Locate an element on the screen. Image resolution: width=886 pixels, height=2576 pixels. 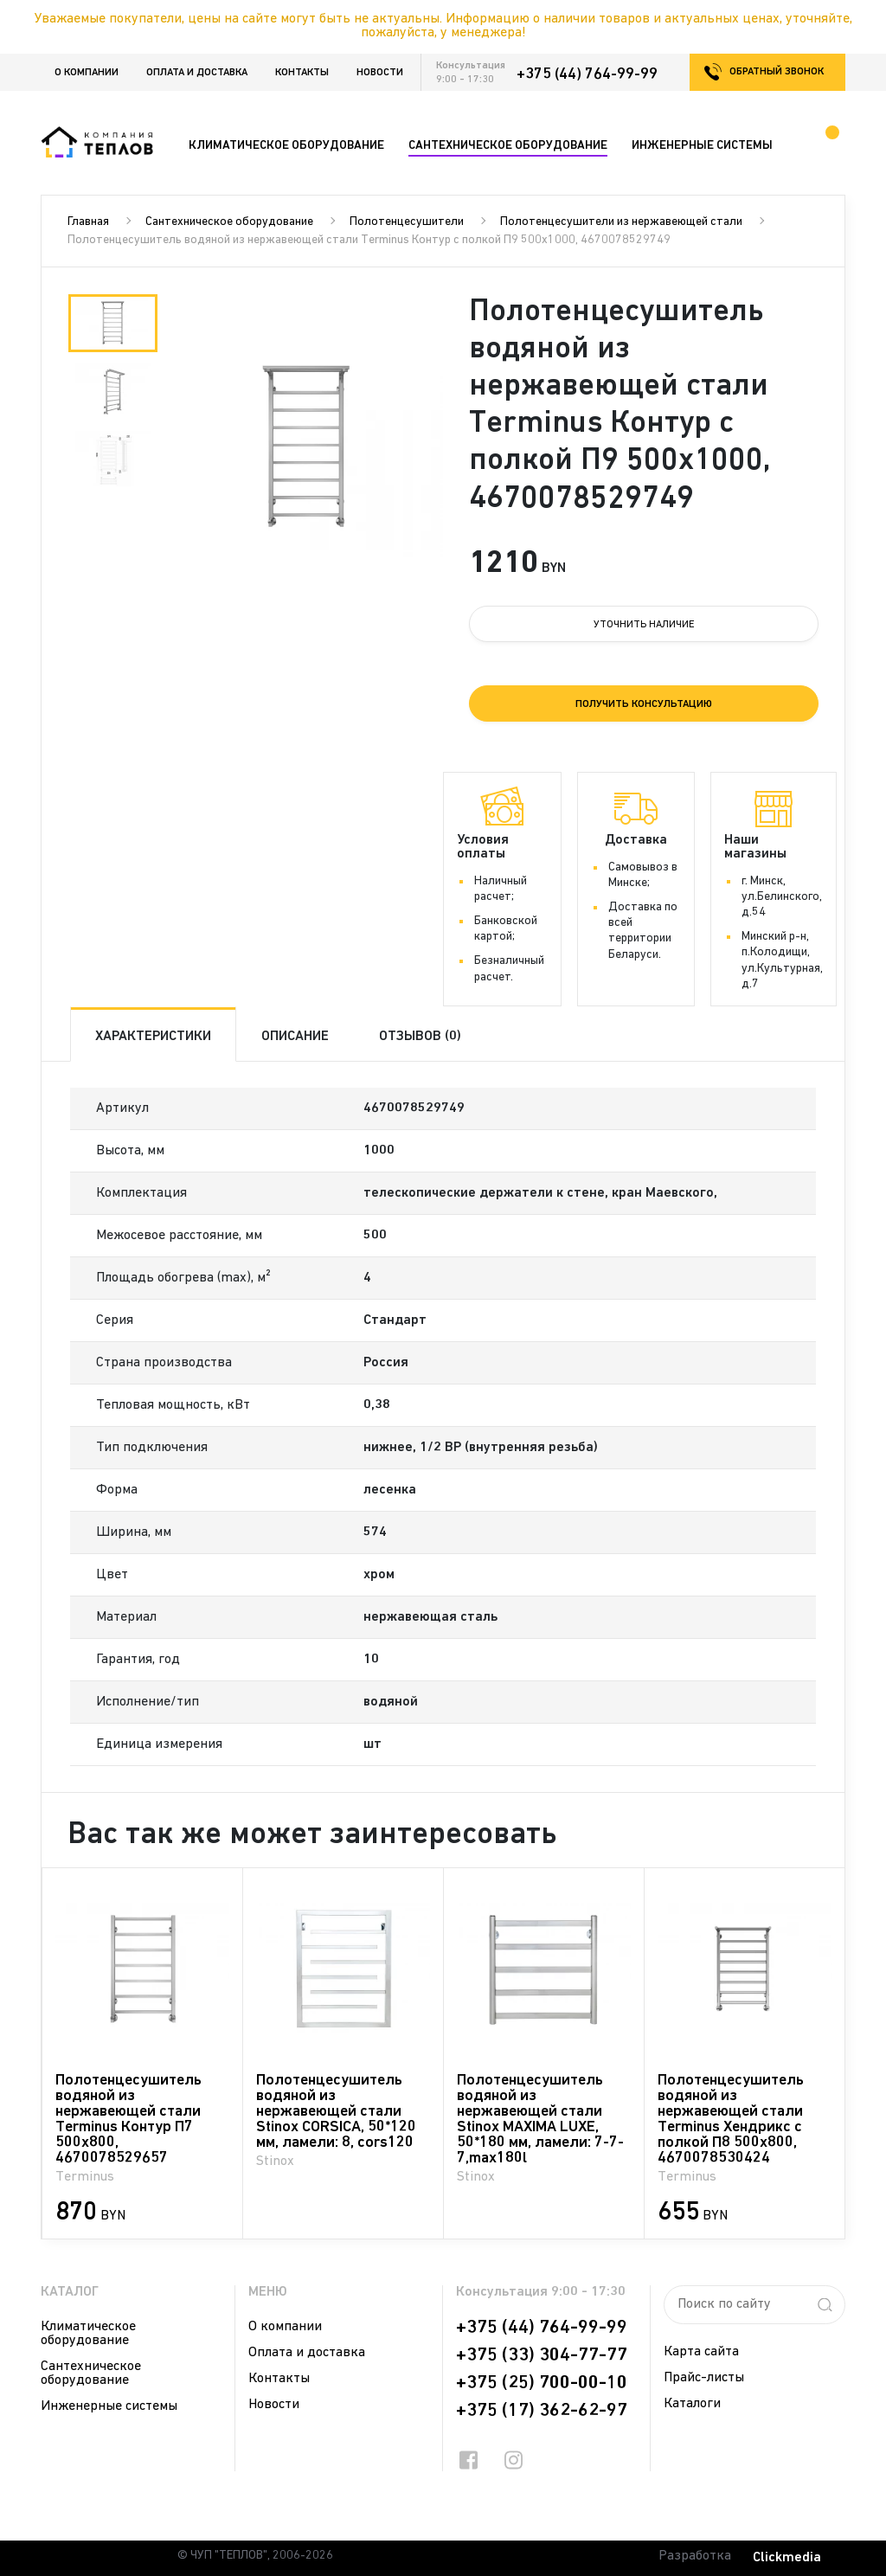
О компании is located at coordinates (87, 72).